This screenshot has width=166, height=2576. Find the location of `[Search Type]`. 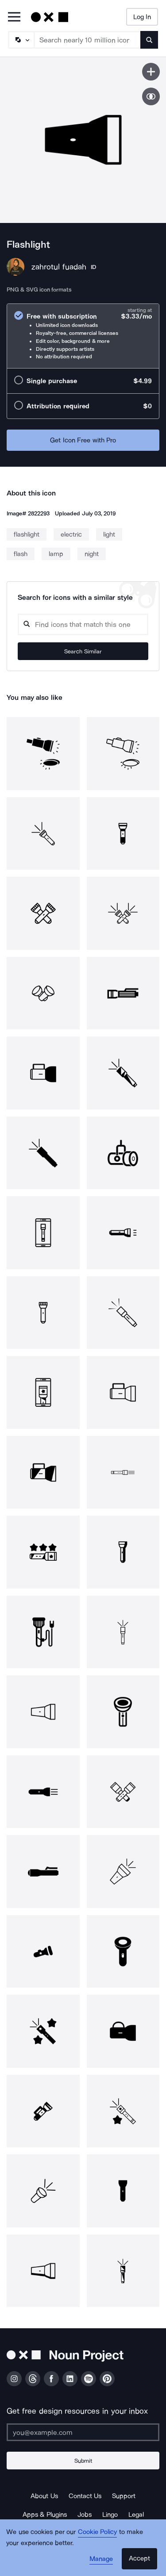

[Search Type] is located at coordinates (21, 40).